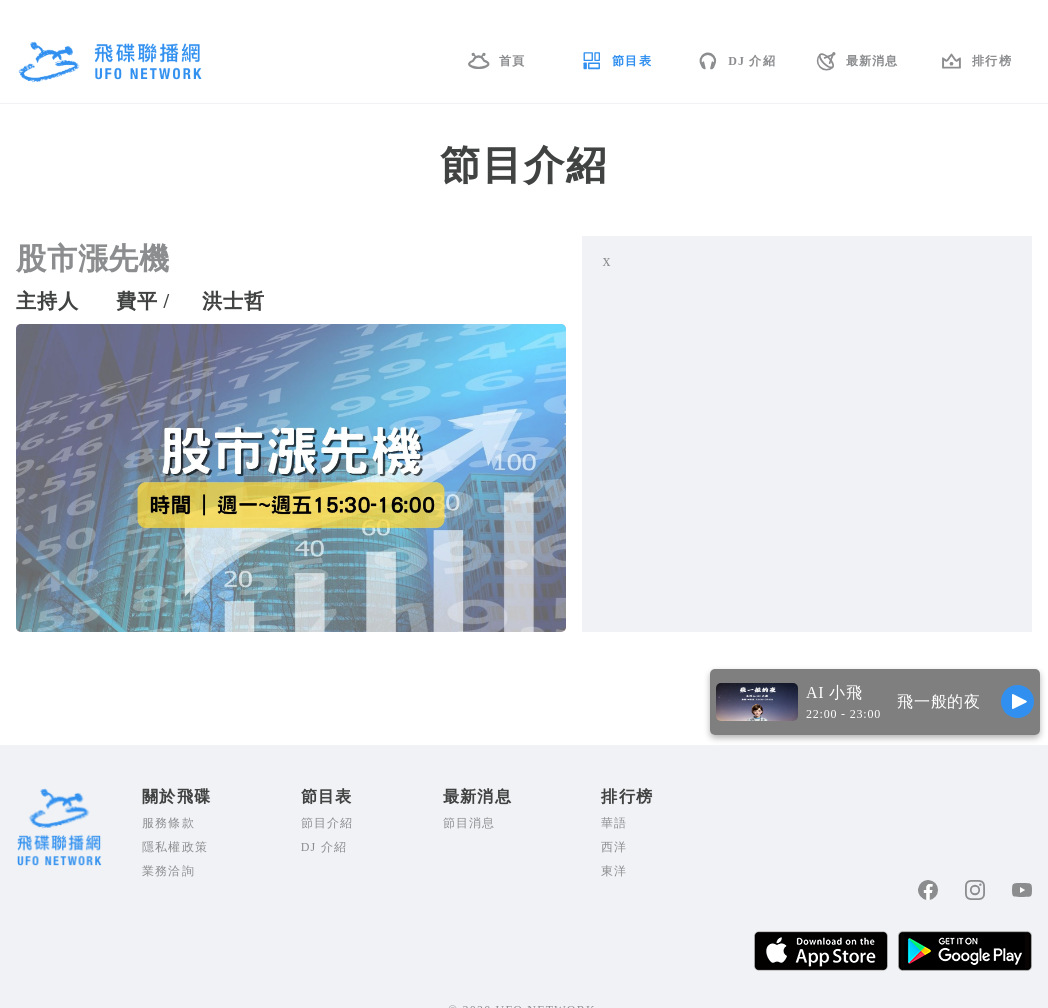 This screenshot has width=1048, height=1008. What do you see at coordinates (872, 61) in the screenshot?
I see `最新消息` at bounding box center [872, 61].